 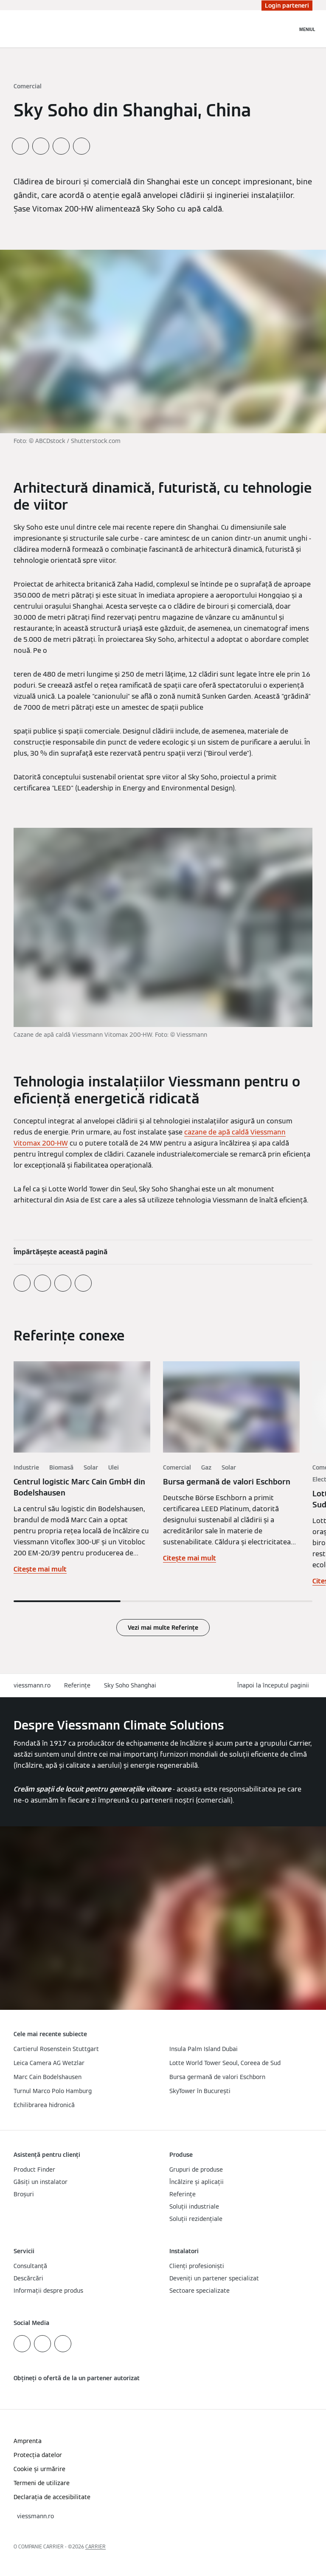 I want to click on Referințe, so click(x=77, y=1685).